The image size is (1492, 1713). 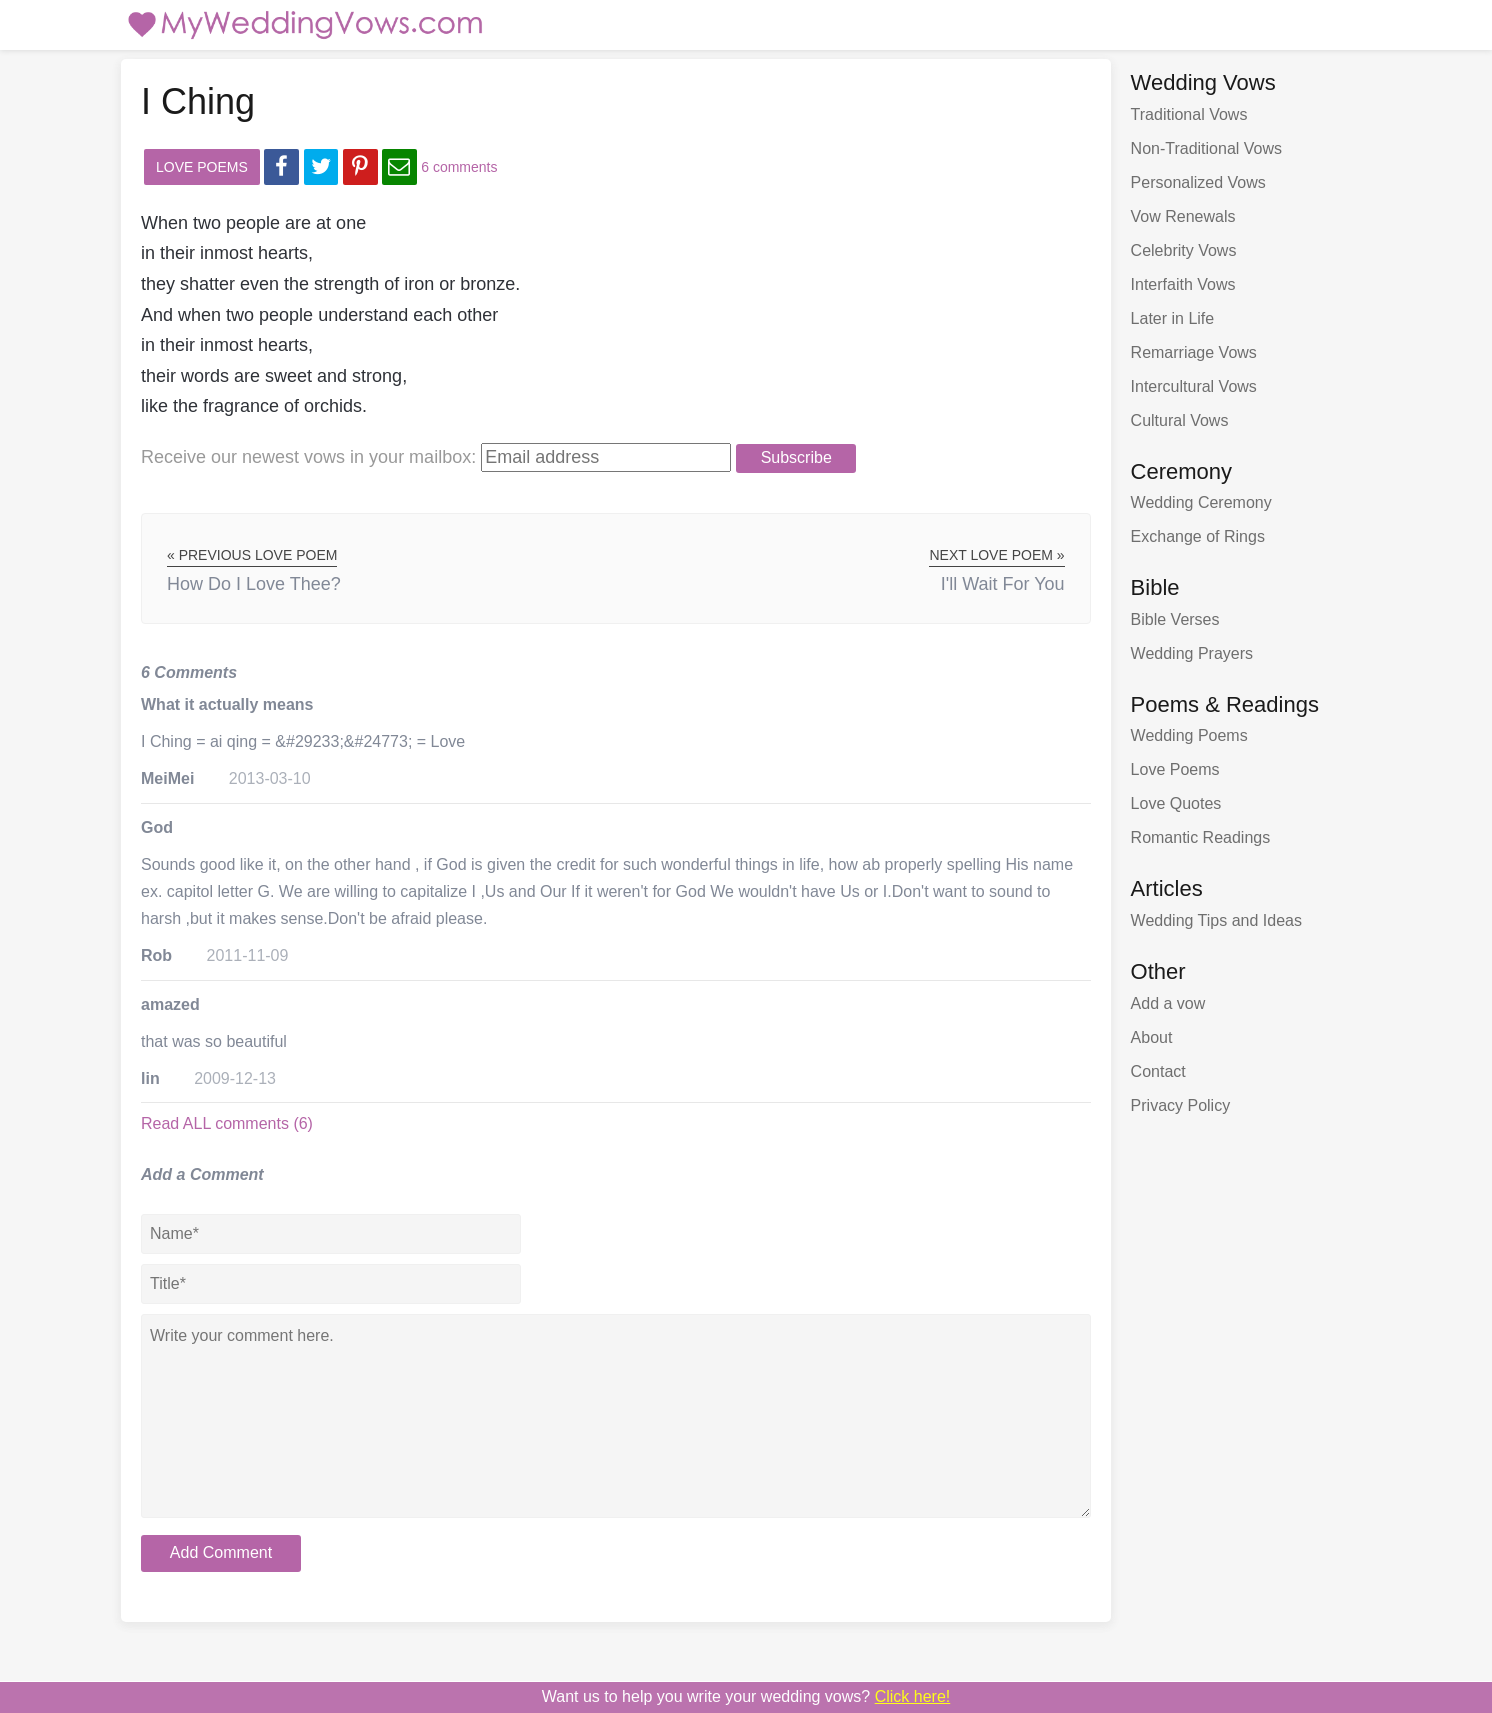 I want to click on Wedding Tips and Ideas, so click(x=1216, y=920).